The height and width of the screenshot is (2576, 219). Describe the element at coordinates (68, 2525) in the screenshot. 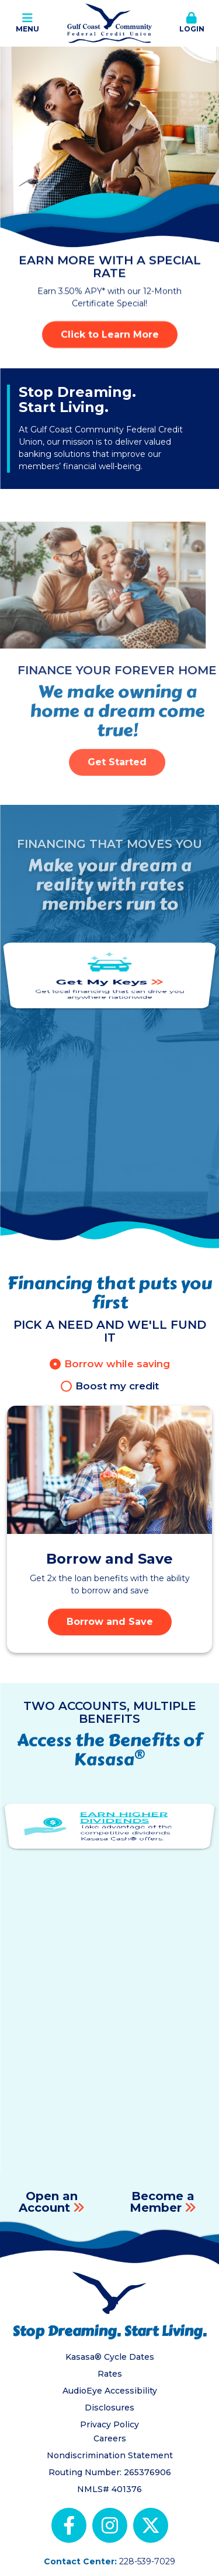

I see `Facebook` at that location.